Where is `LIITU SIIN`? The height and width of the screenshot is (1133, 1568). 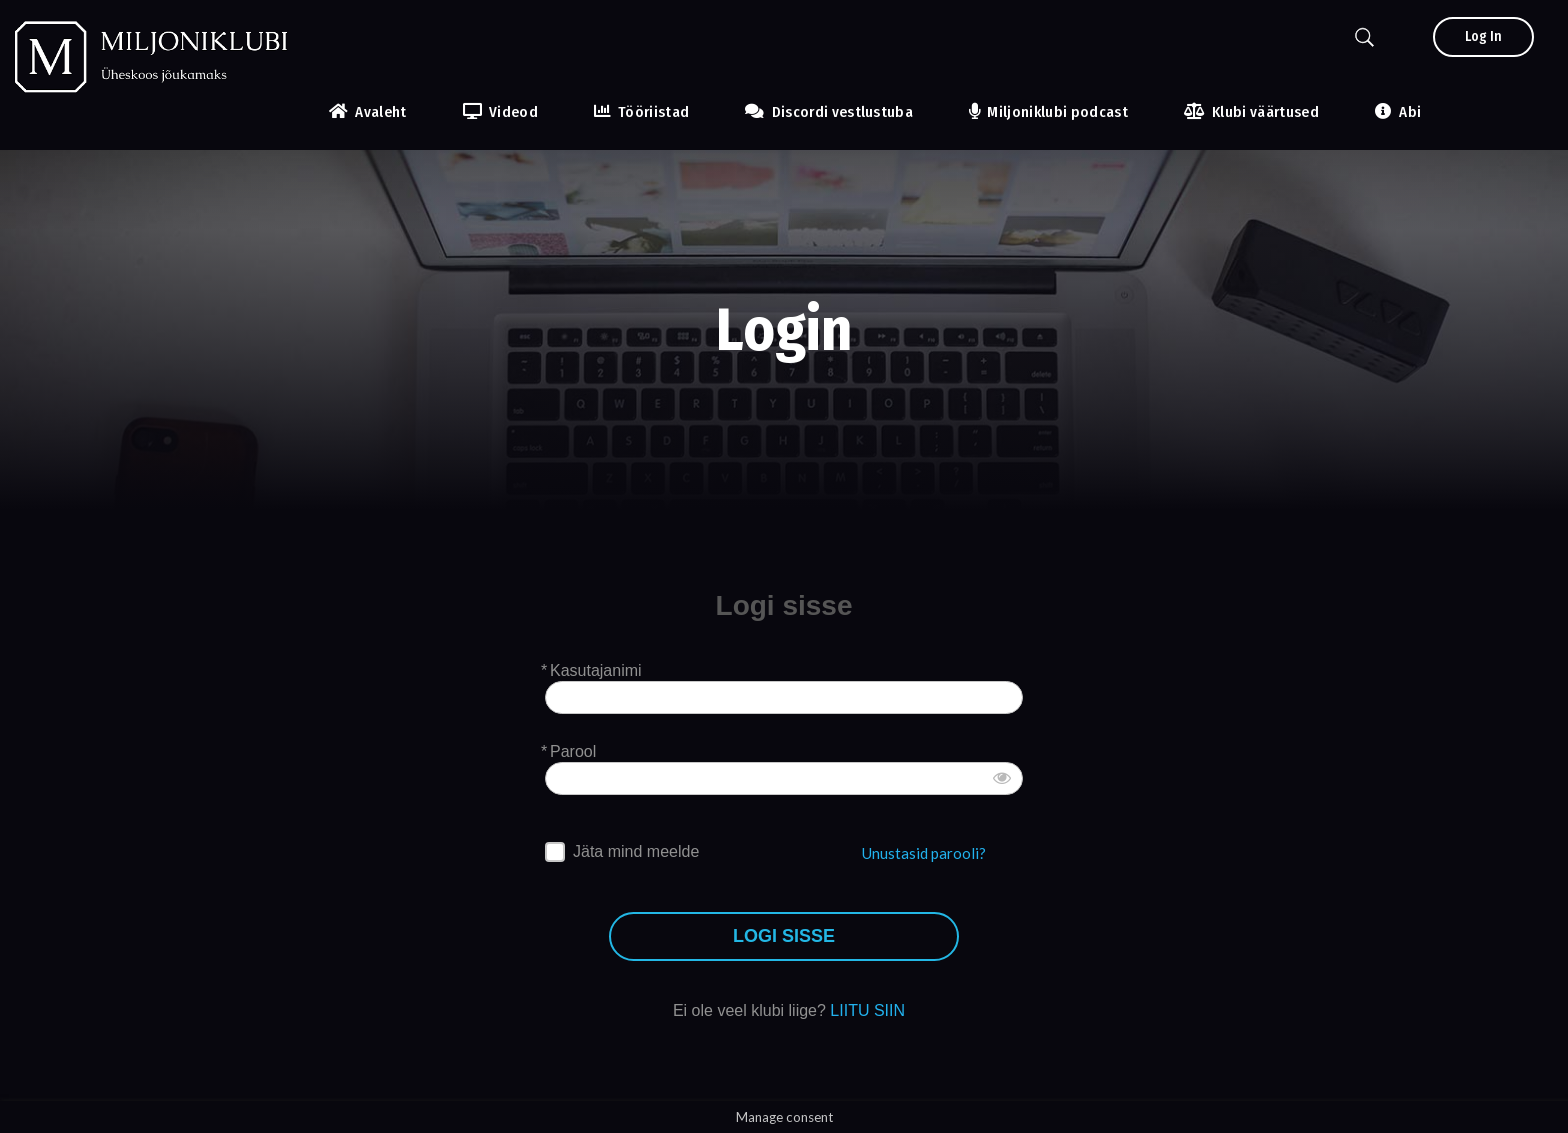
LIITU SIIN is located at coordinates (867, 1010).